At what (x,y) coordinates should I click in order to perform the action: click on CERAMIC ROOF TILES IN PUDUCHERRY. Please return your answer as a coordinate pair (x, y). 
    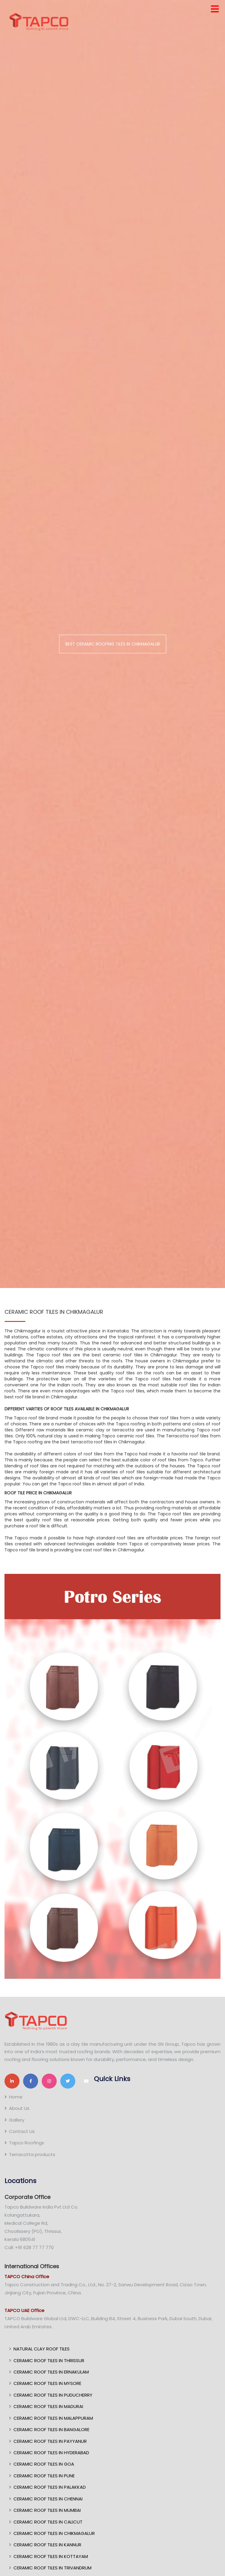
    Looking at the image, I should click on (53, 2395).